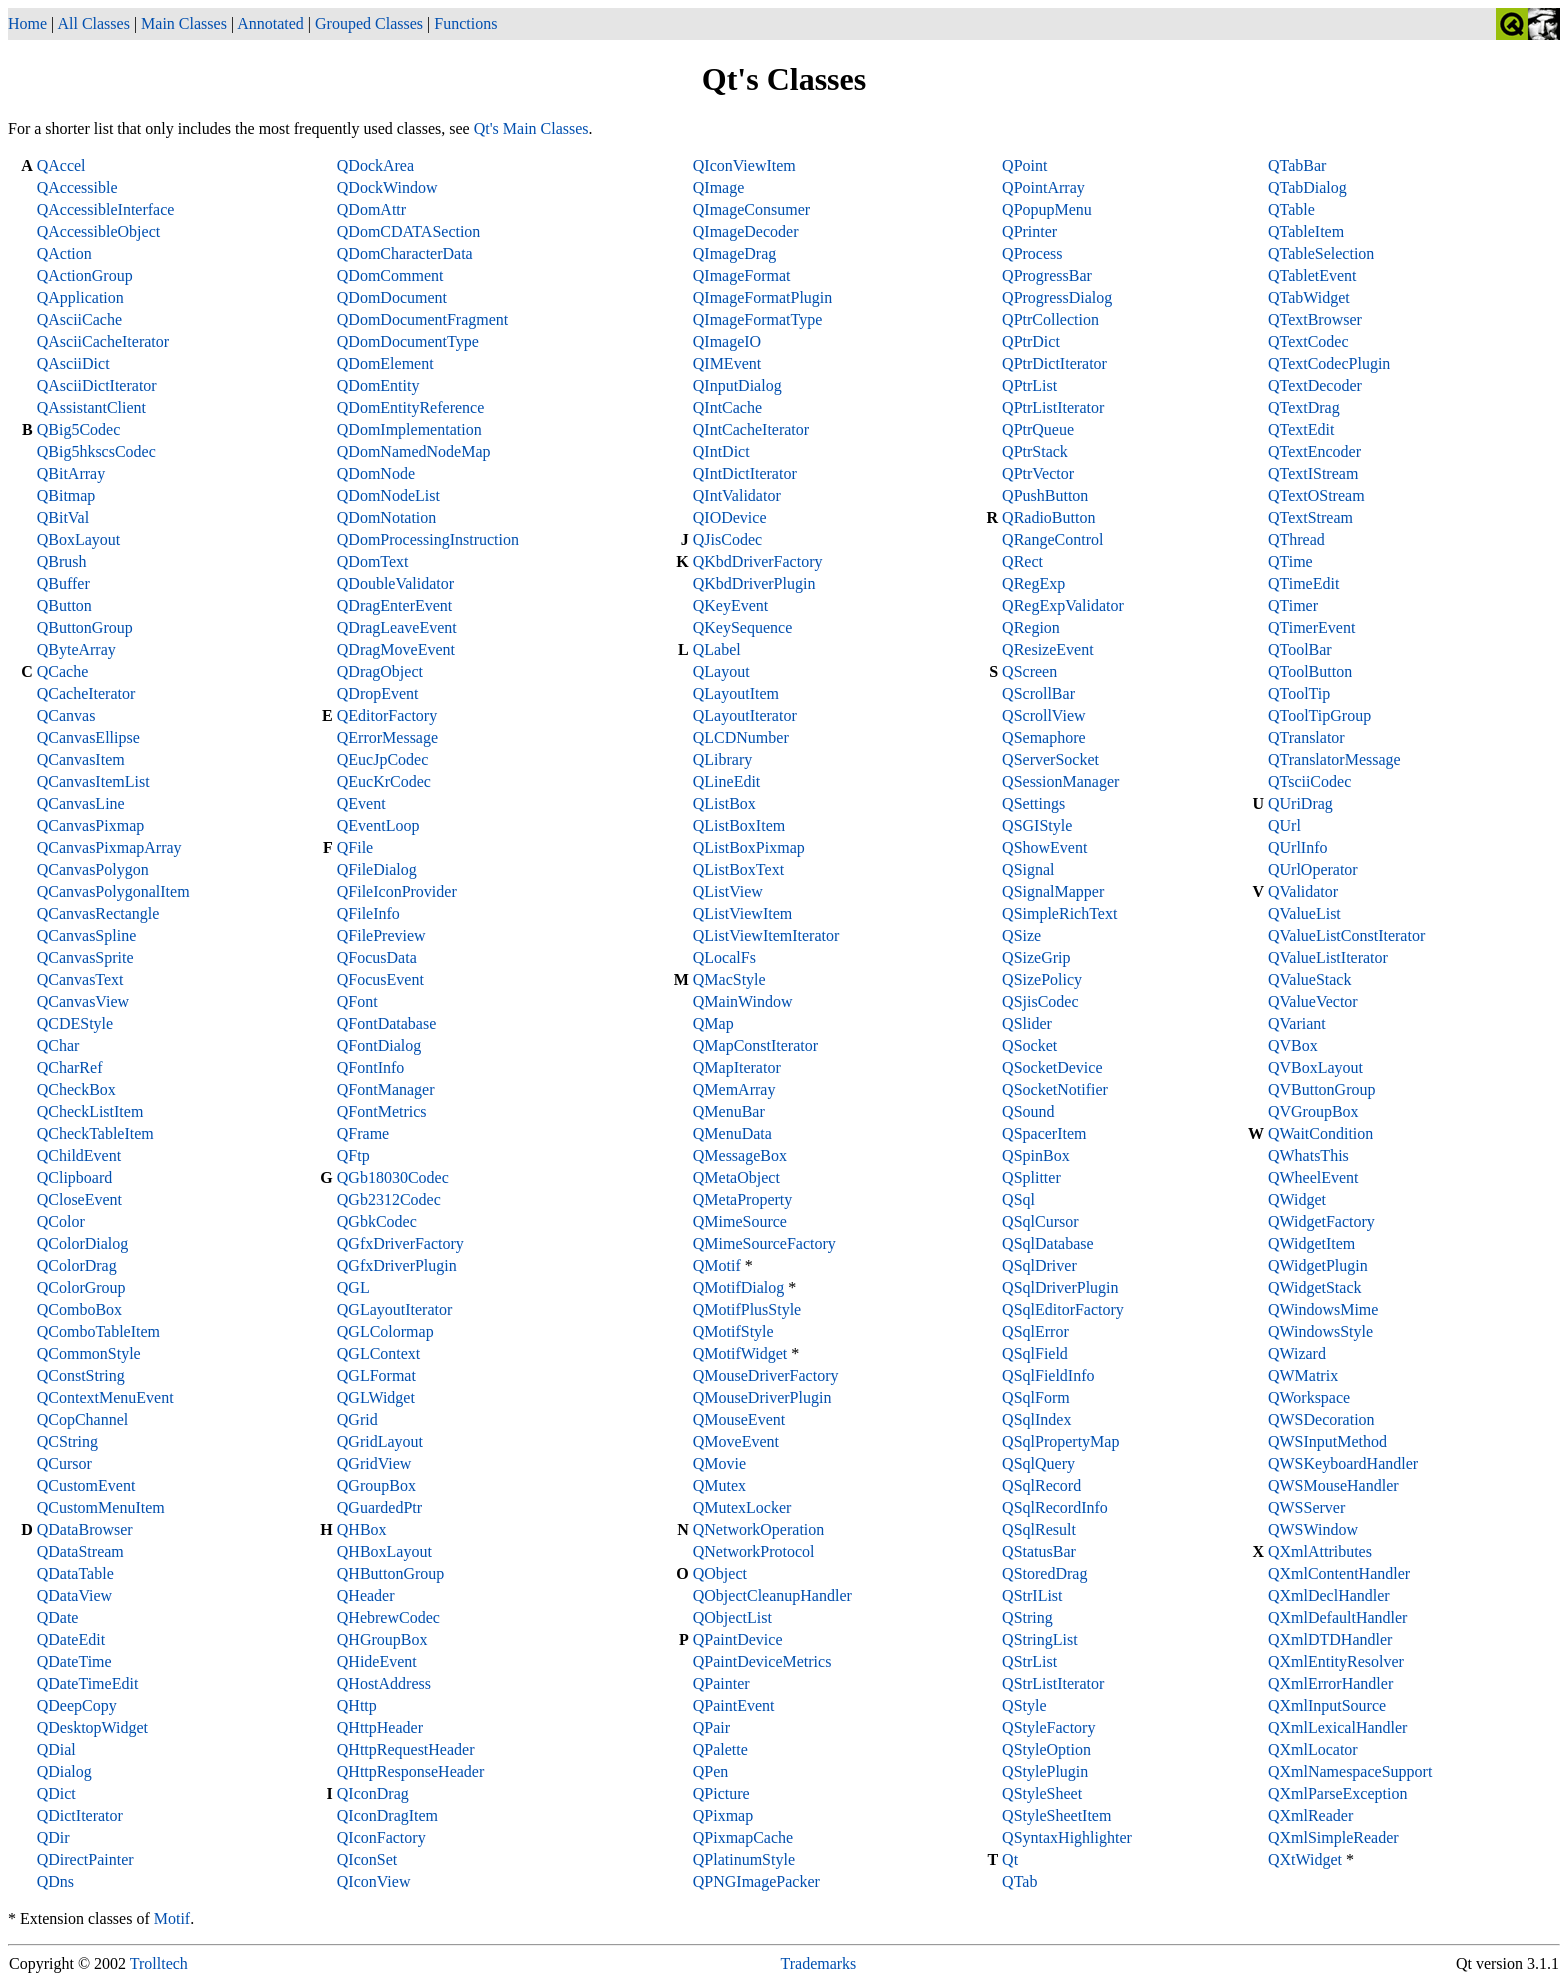  I want to click on QStrIList, so click(1032, 1595).